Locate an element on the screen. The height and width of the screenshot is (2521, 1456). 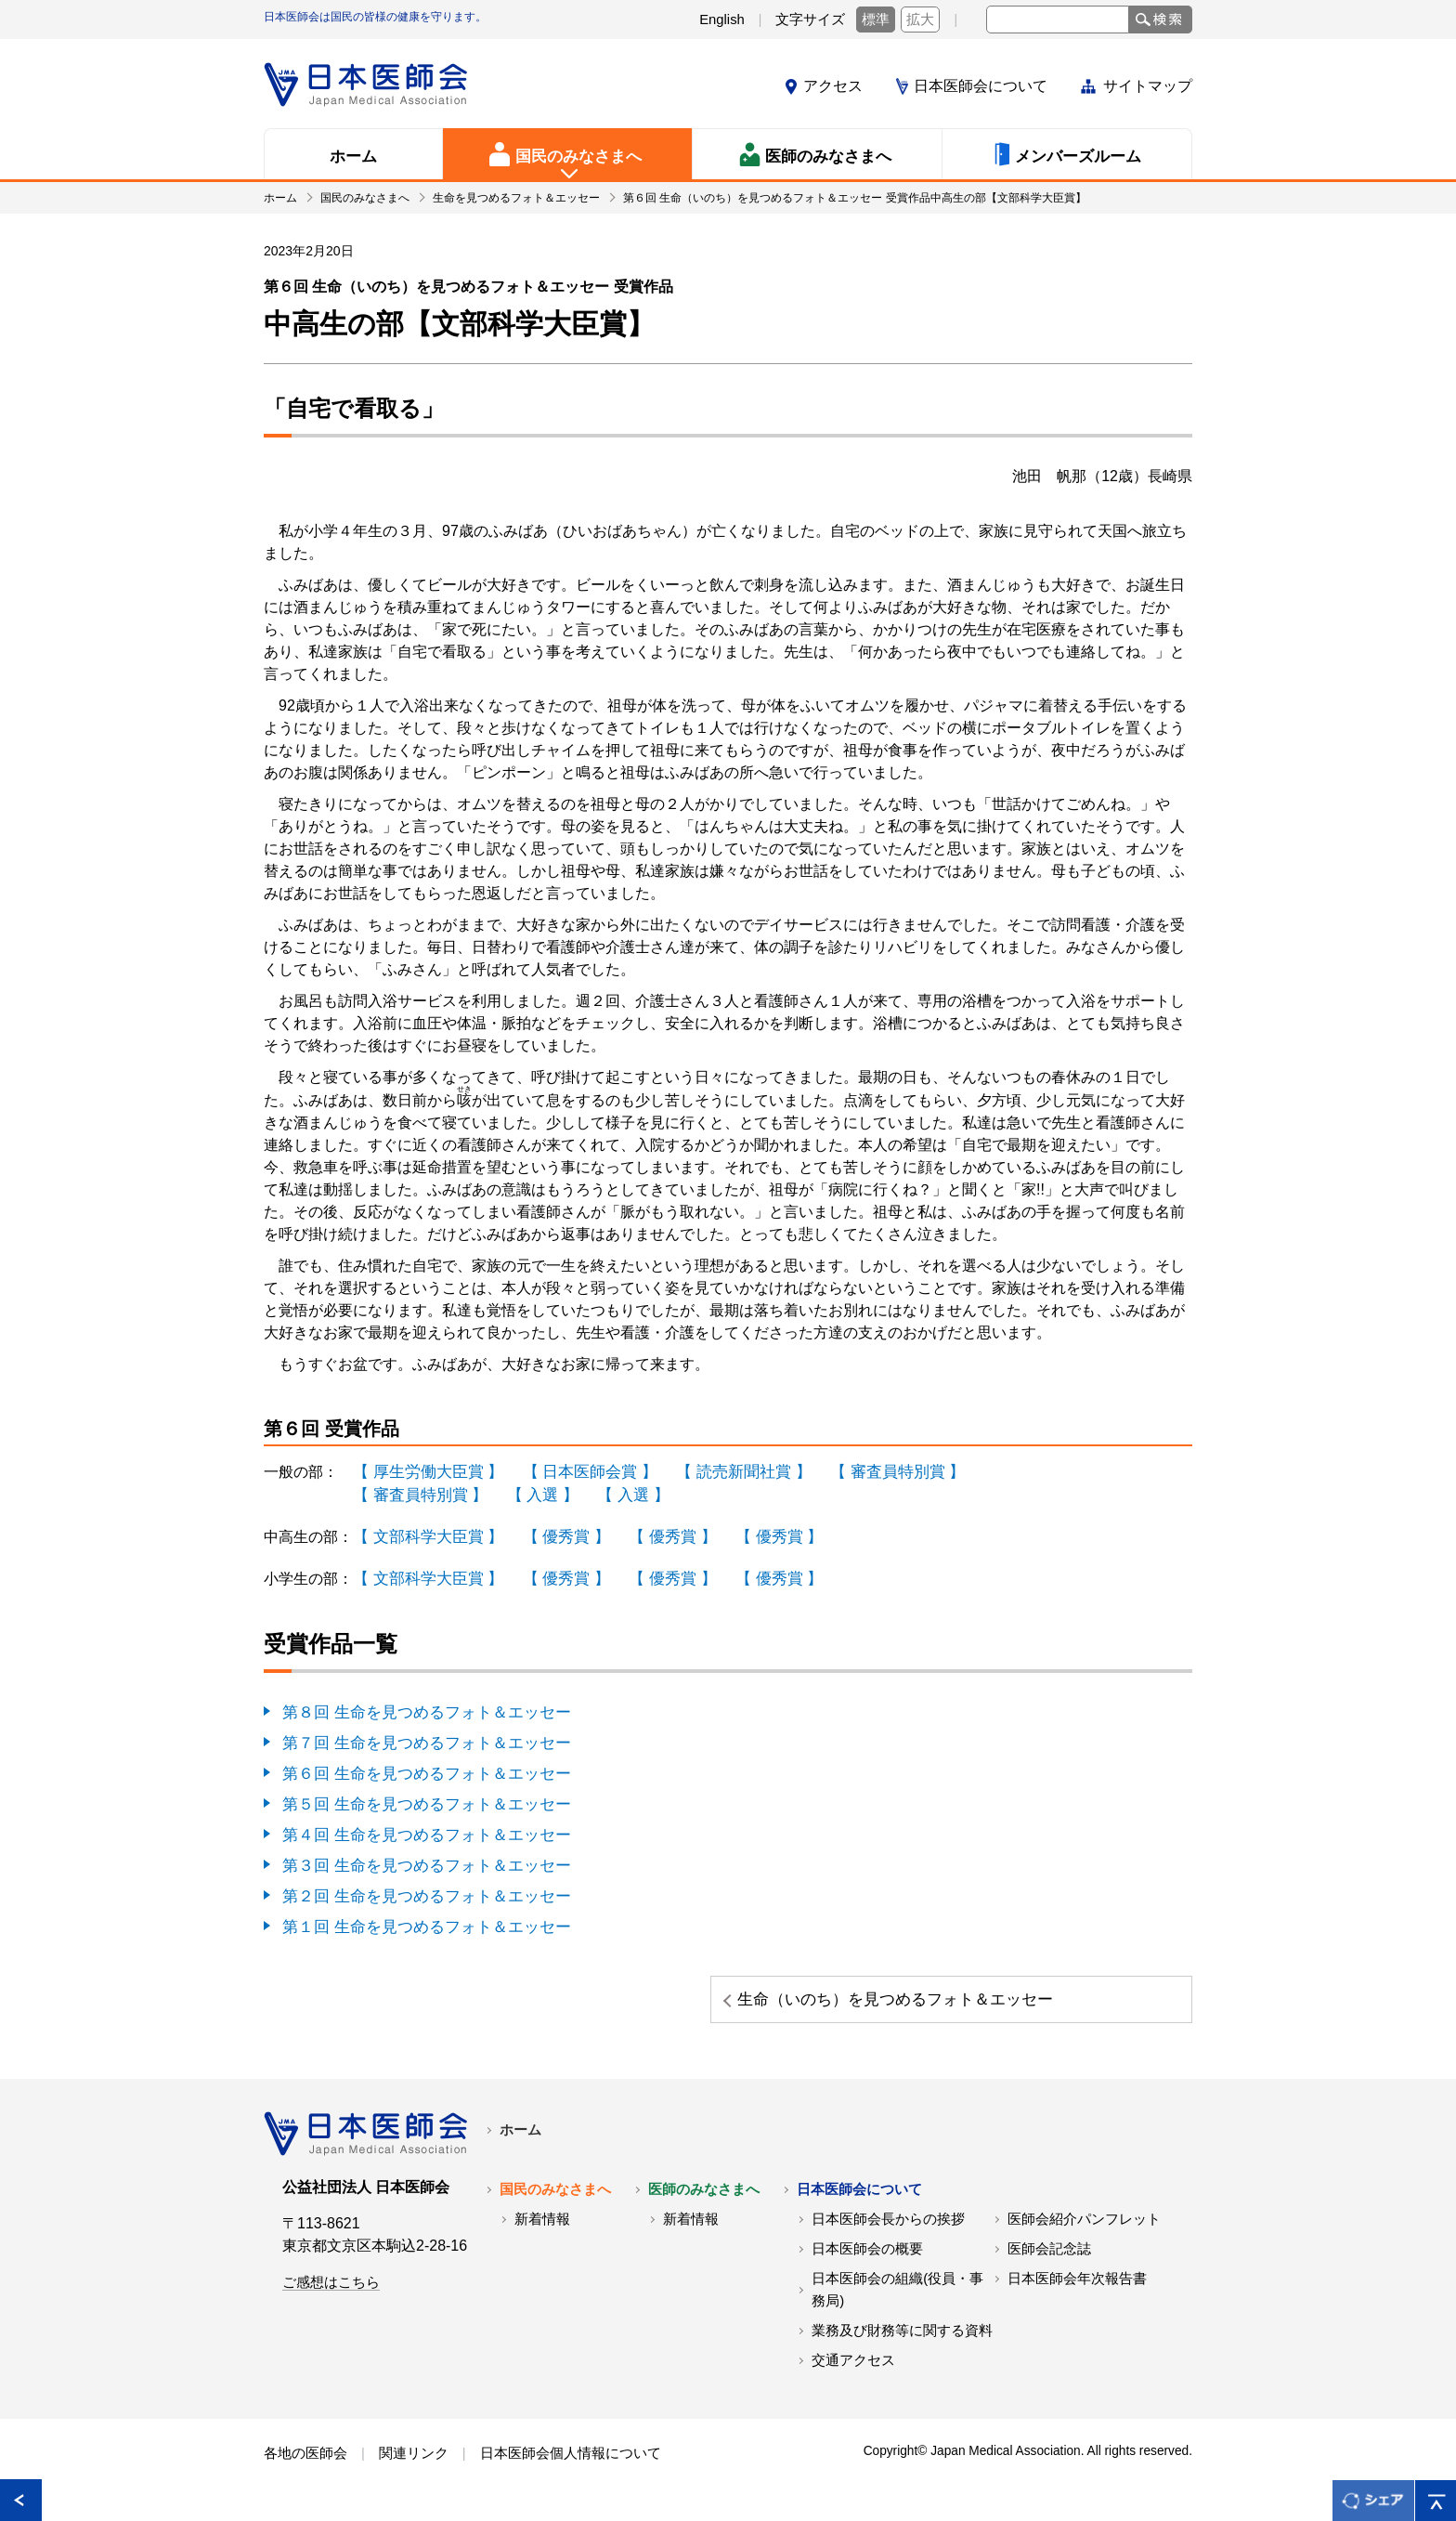
日本医師会年次報告書 is located at coordinates (1077, 2288).